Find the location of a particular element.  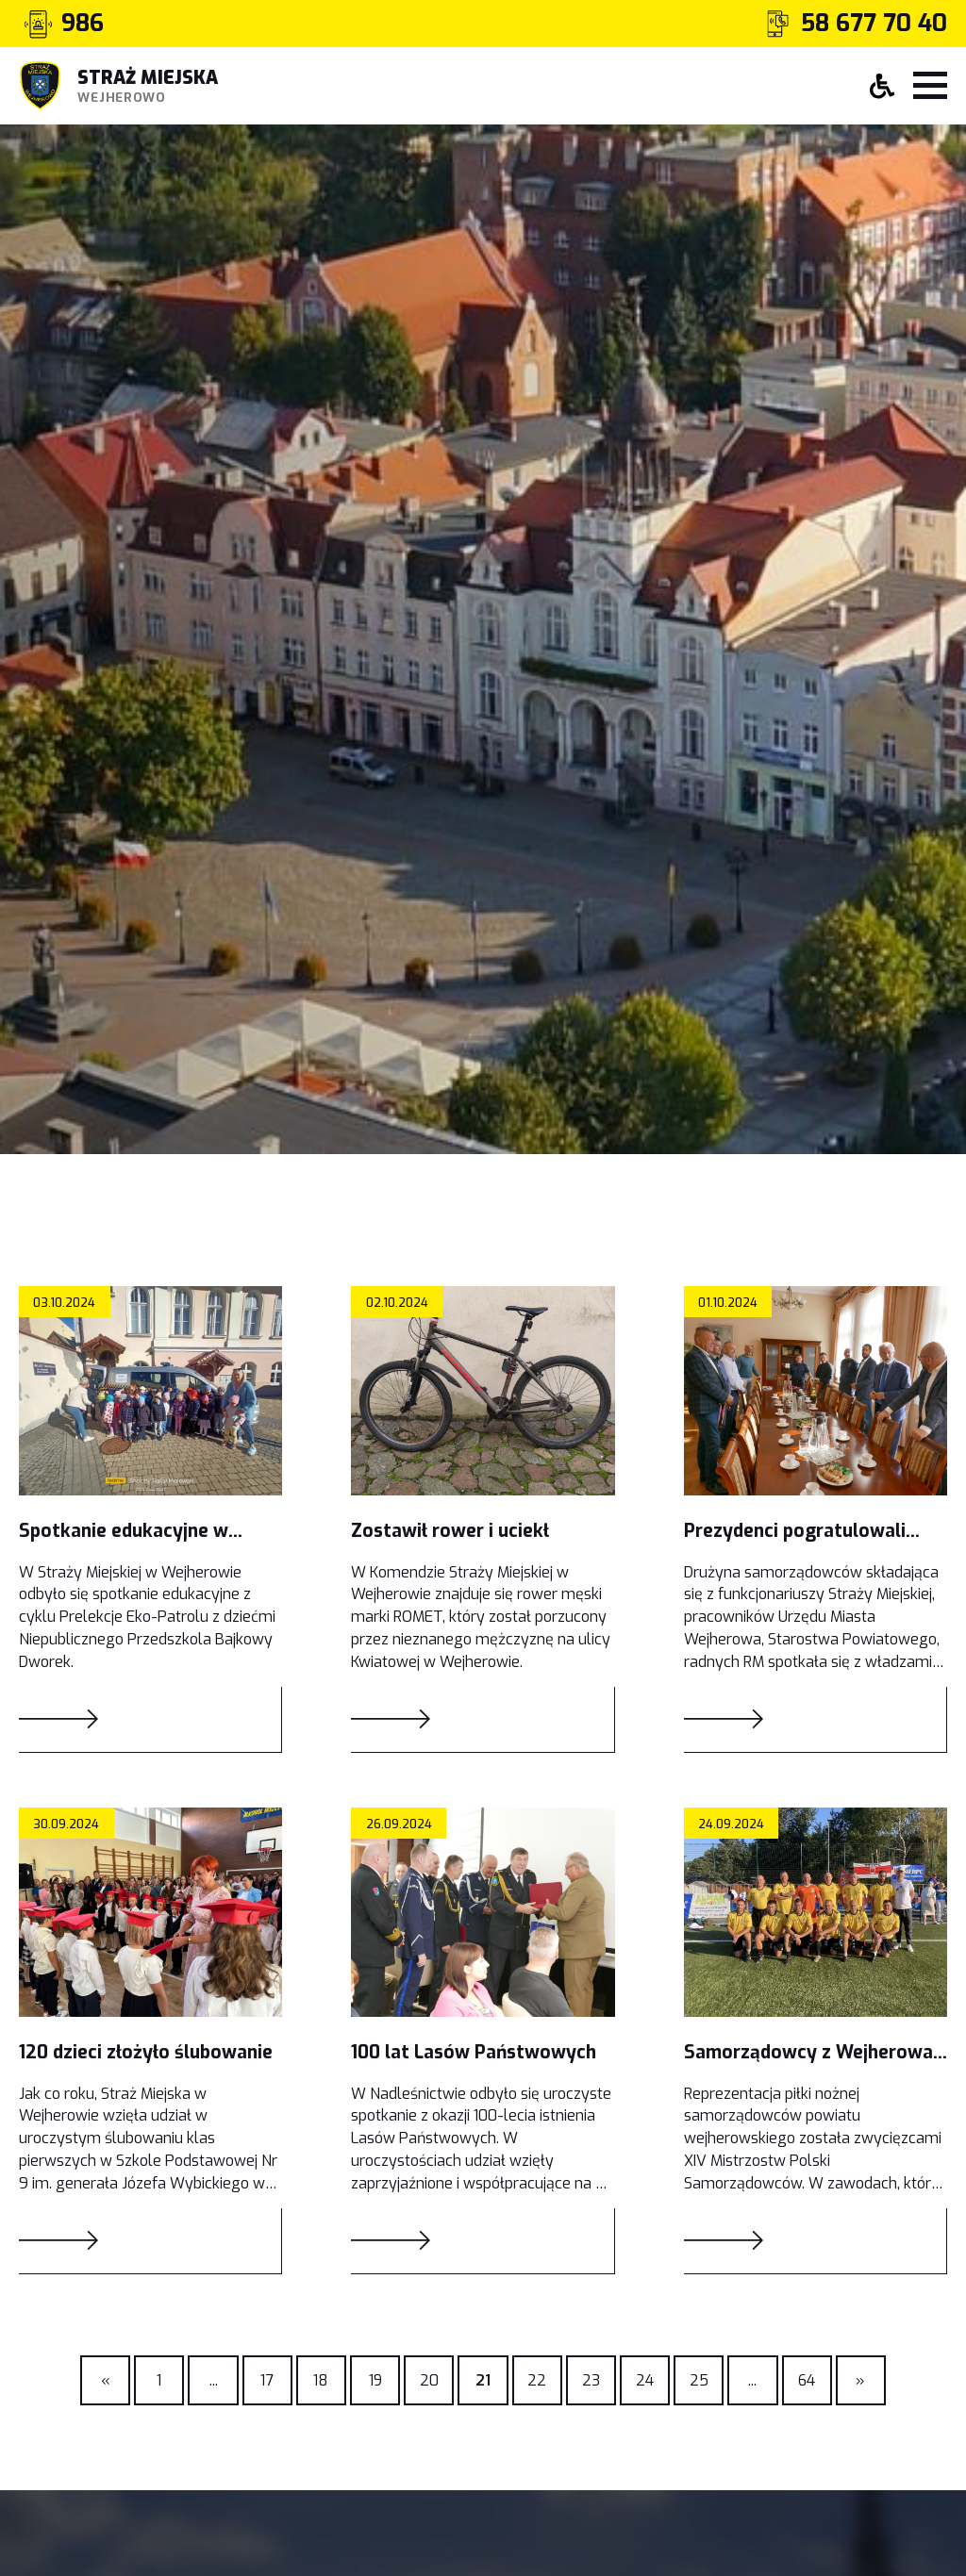

19 is located at coordinates (375, 2380).